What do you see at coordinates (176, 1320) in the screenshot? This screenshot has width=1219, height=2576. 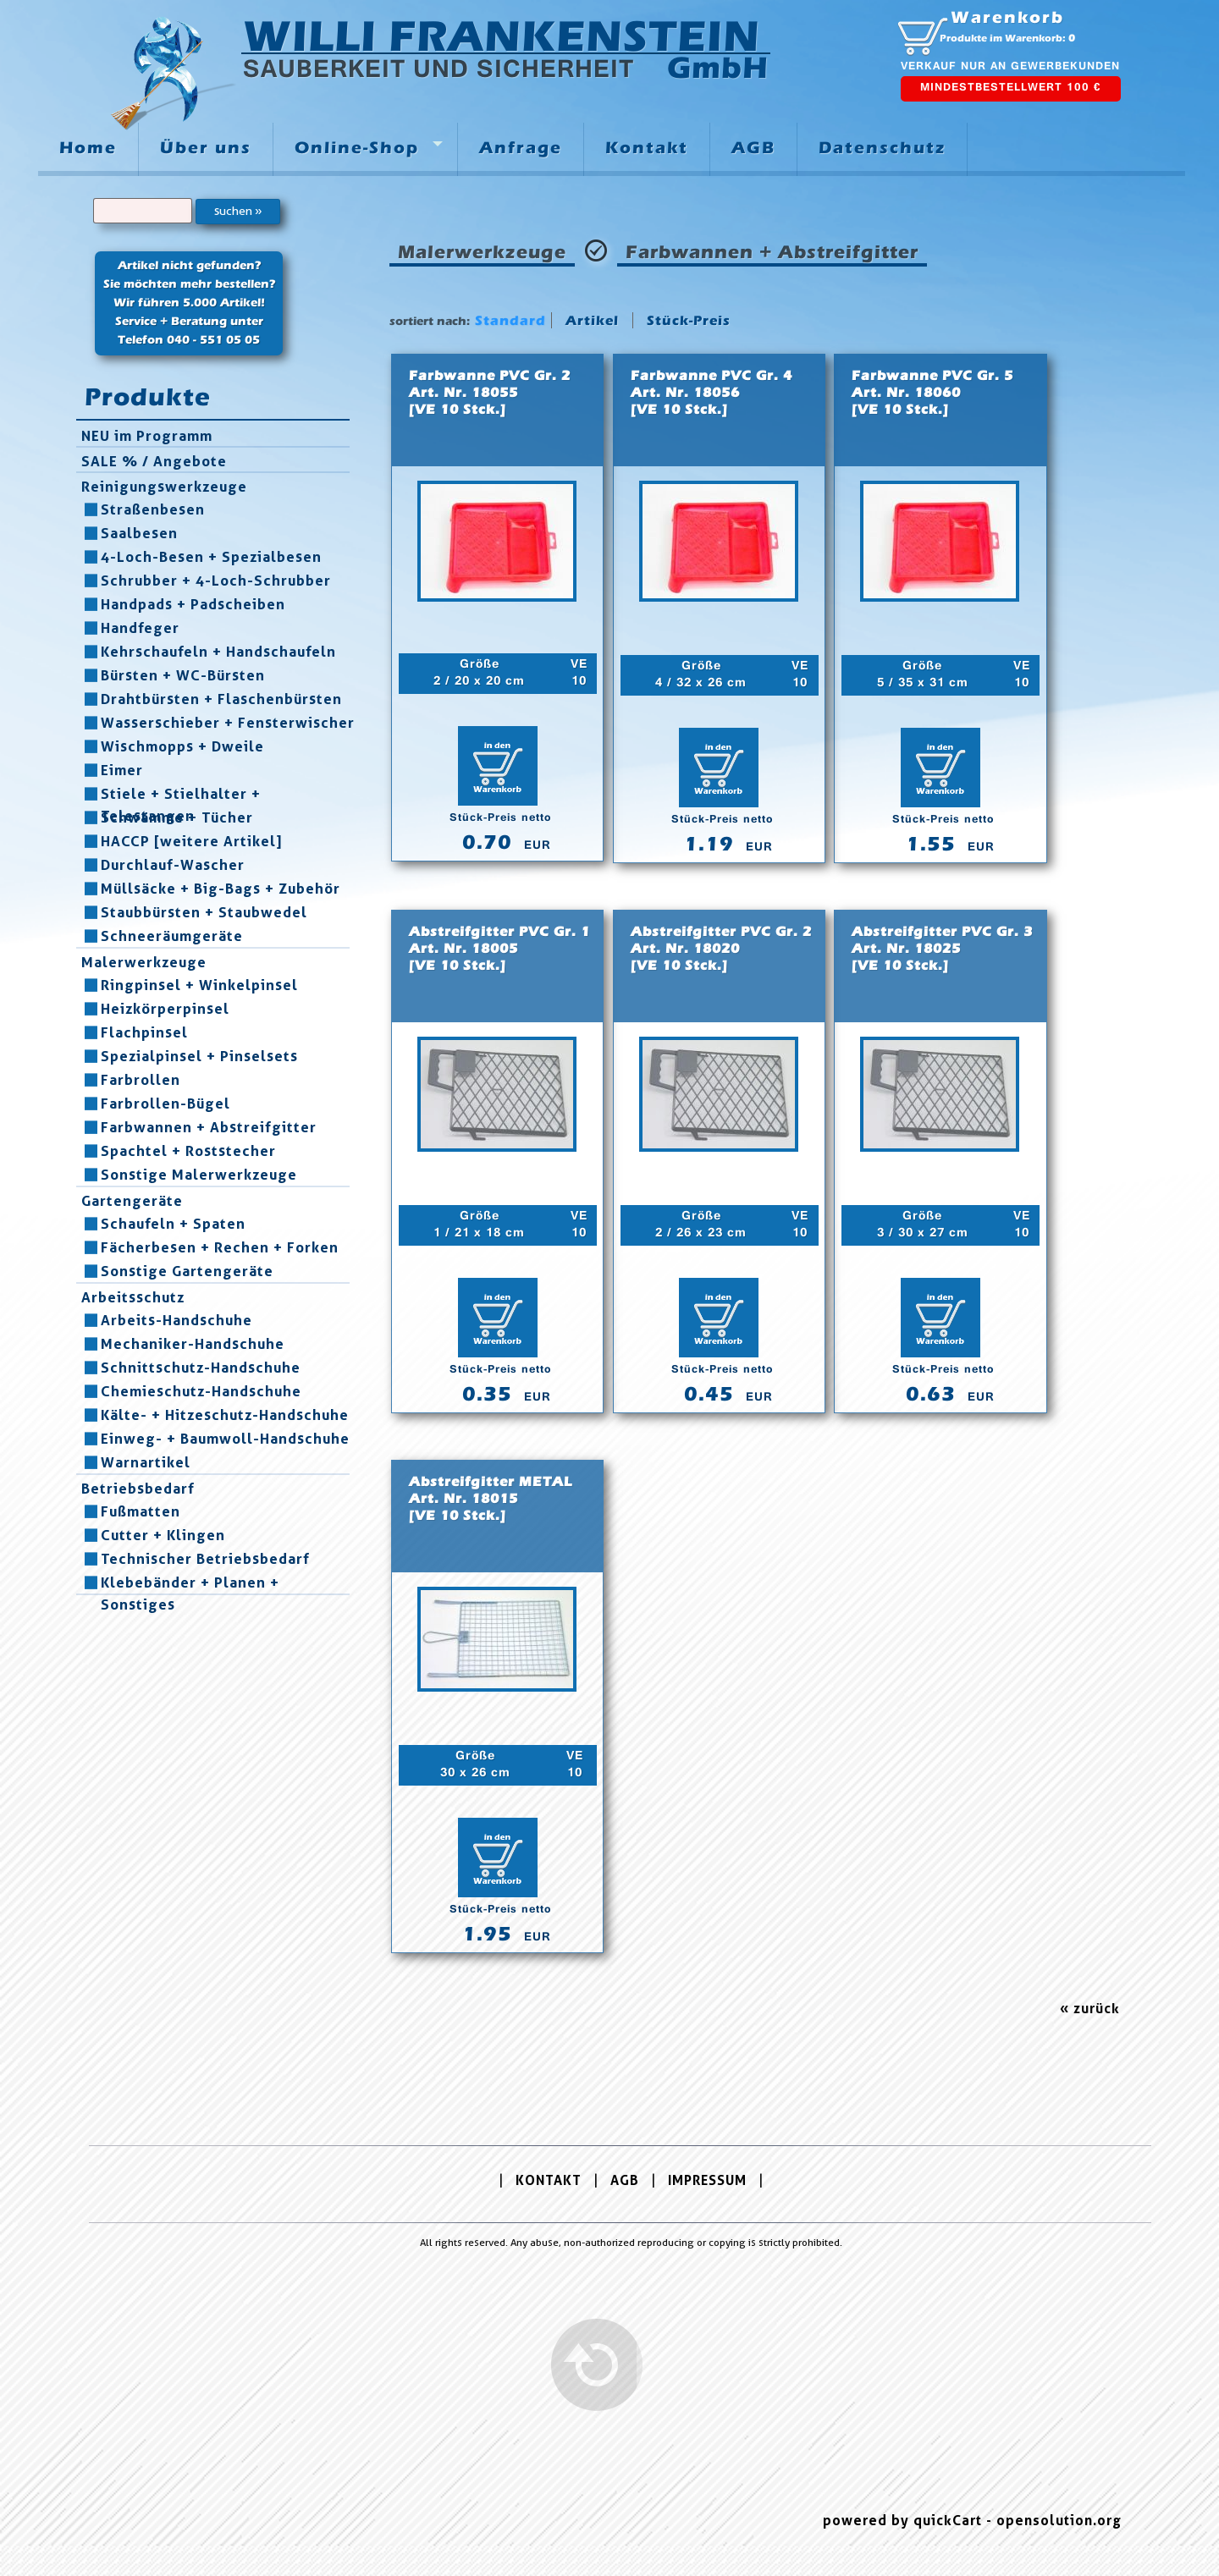 I see `Arbeits-Handschuhe` at bounding box center [176, 1320].